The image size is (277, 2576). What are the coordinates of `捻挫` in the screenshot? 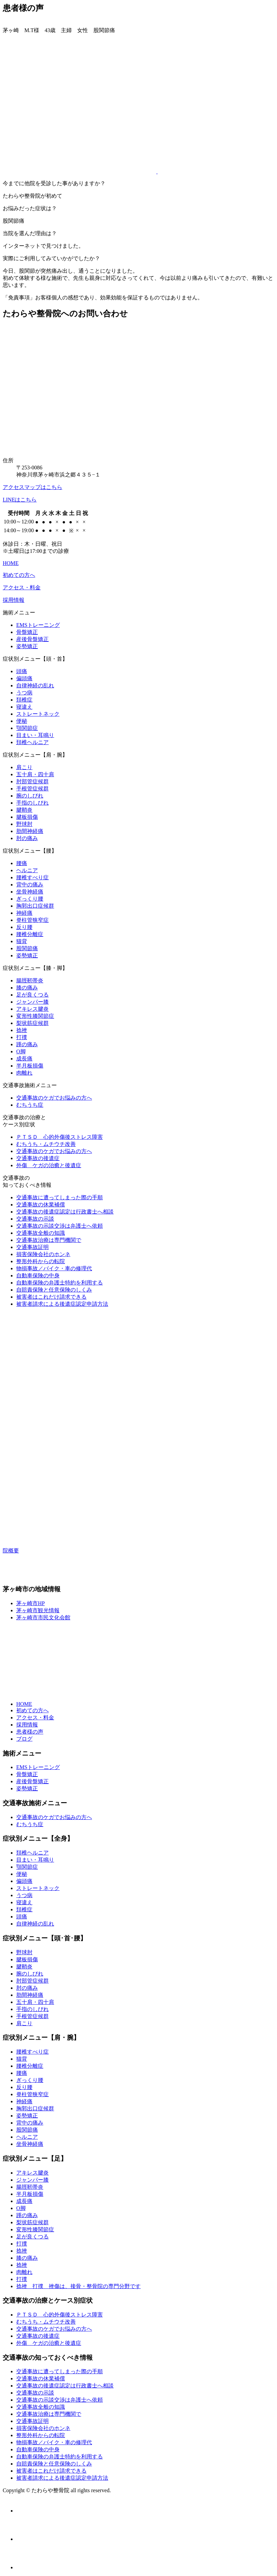 It's located at (21, 1030).